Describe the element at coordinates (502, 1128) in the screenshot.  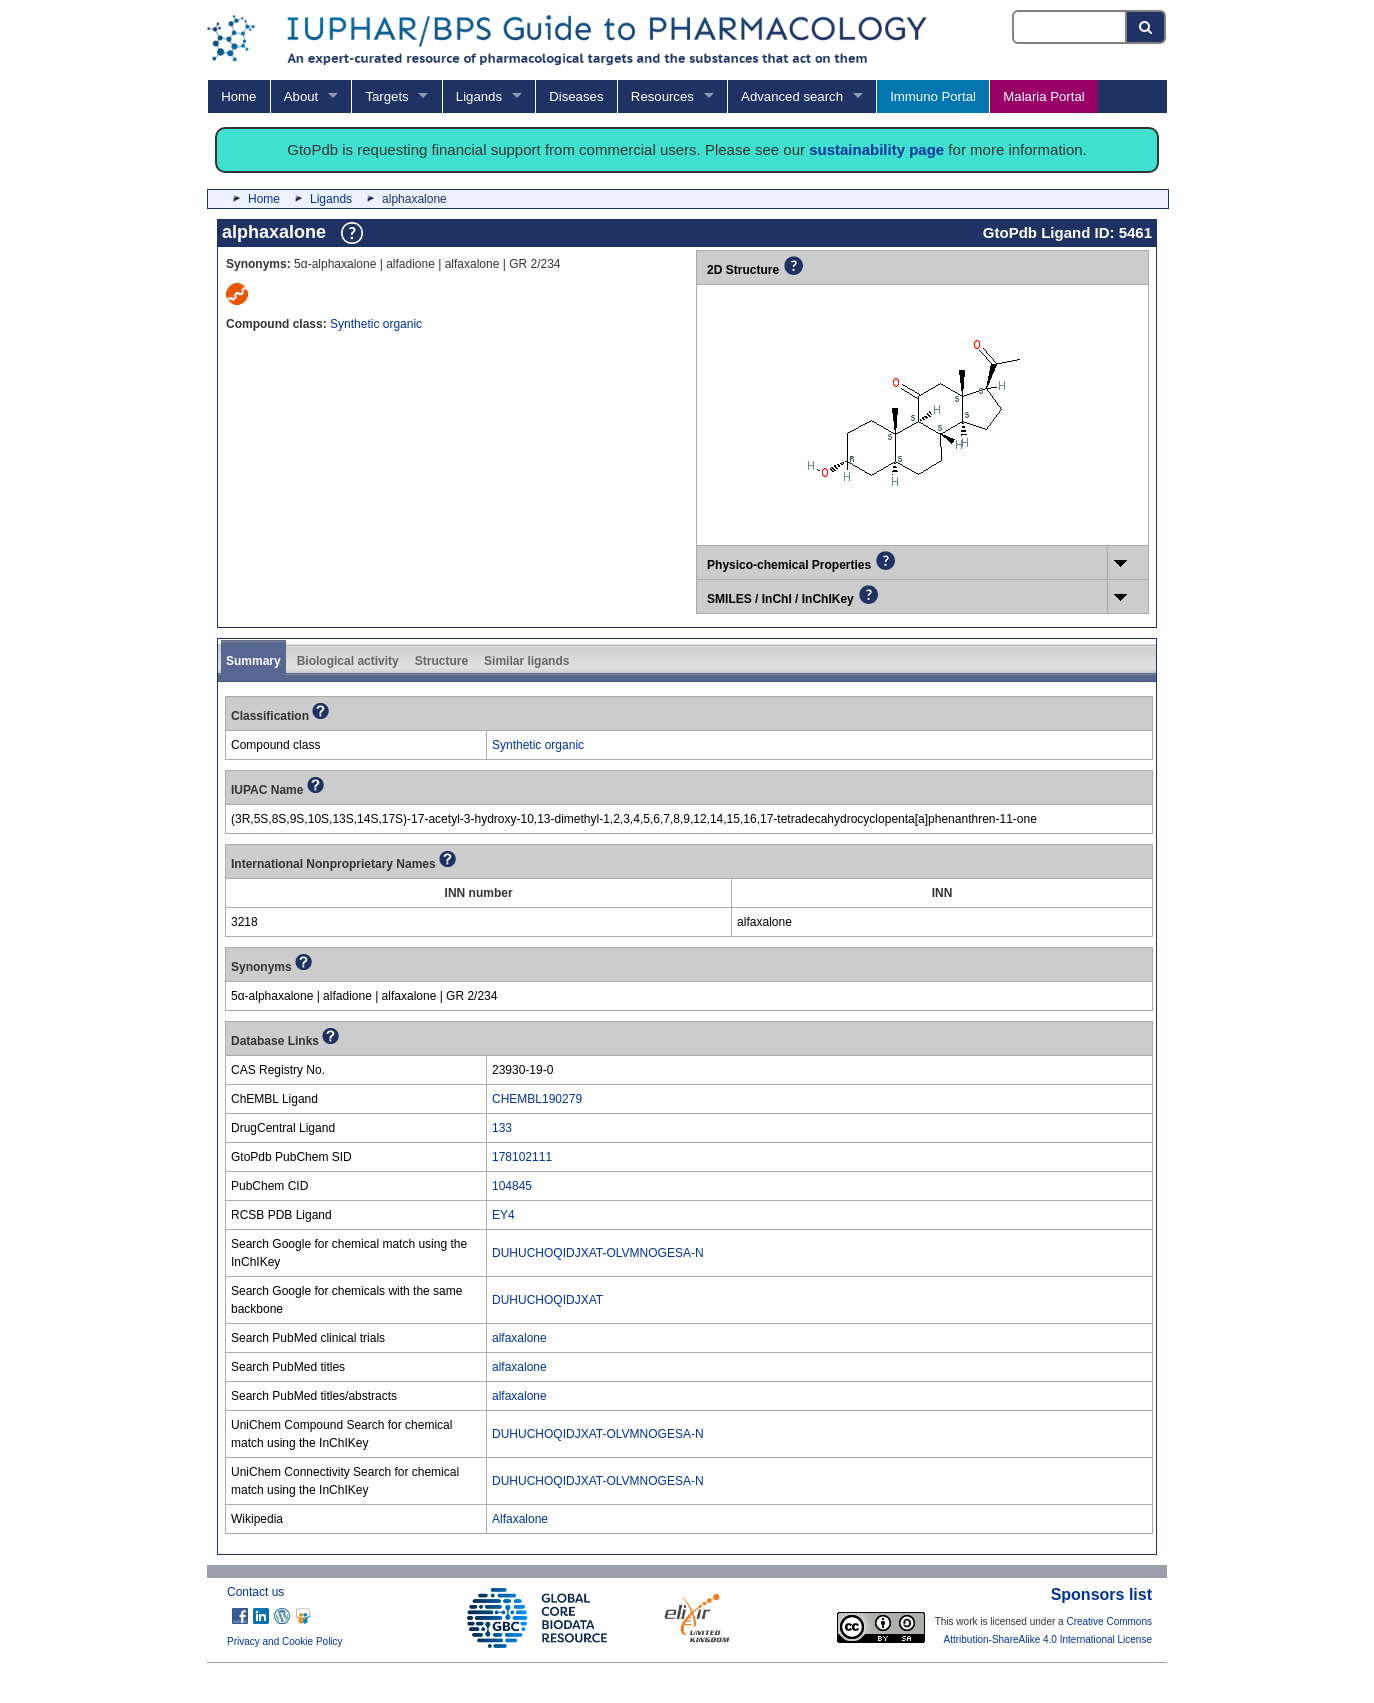
I see `133` at that location.